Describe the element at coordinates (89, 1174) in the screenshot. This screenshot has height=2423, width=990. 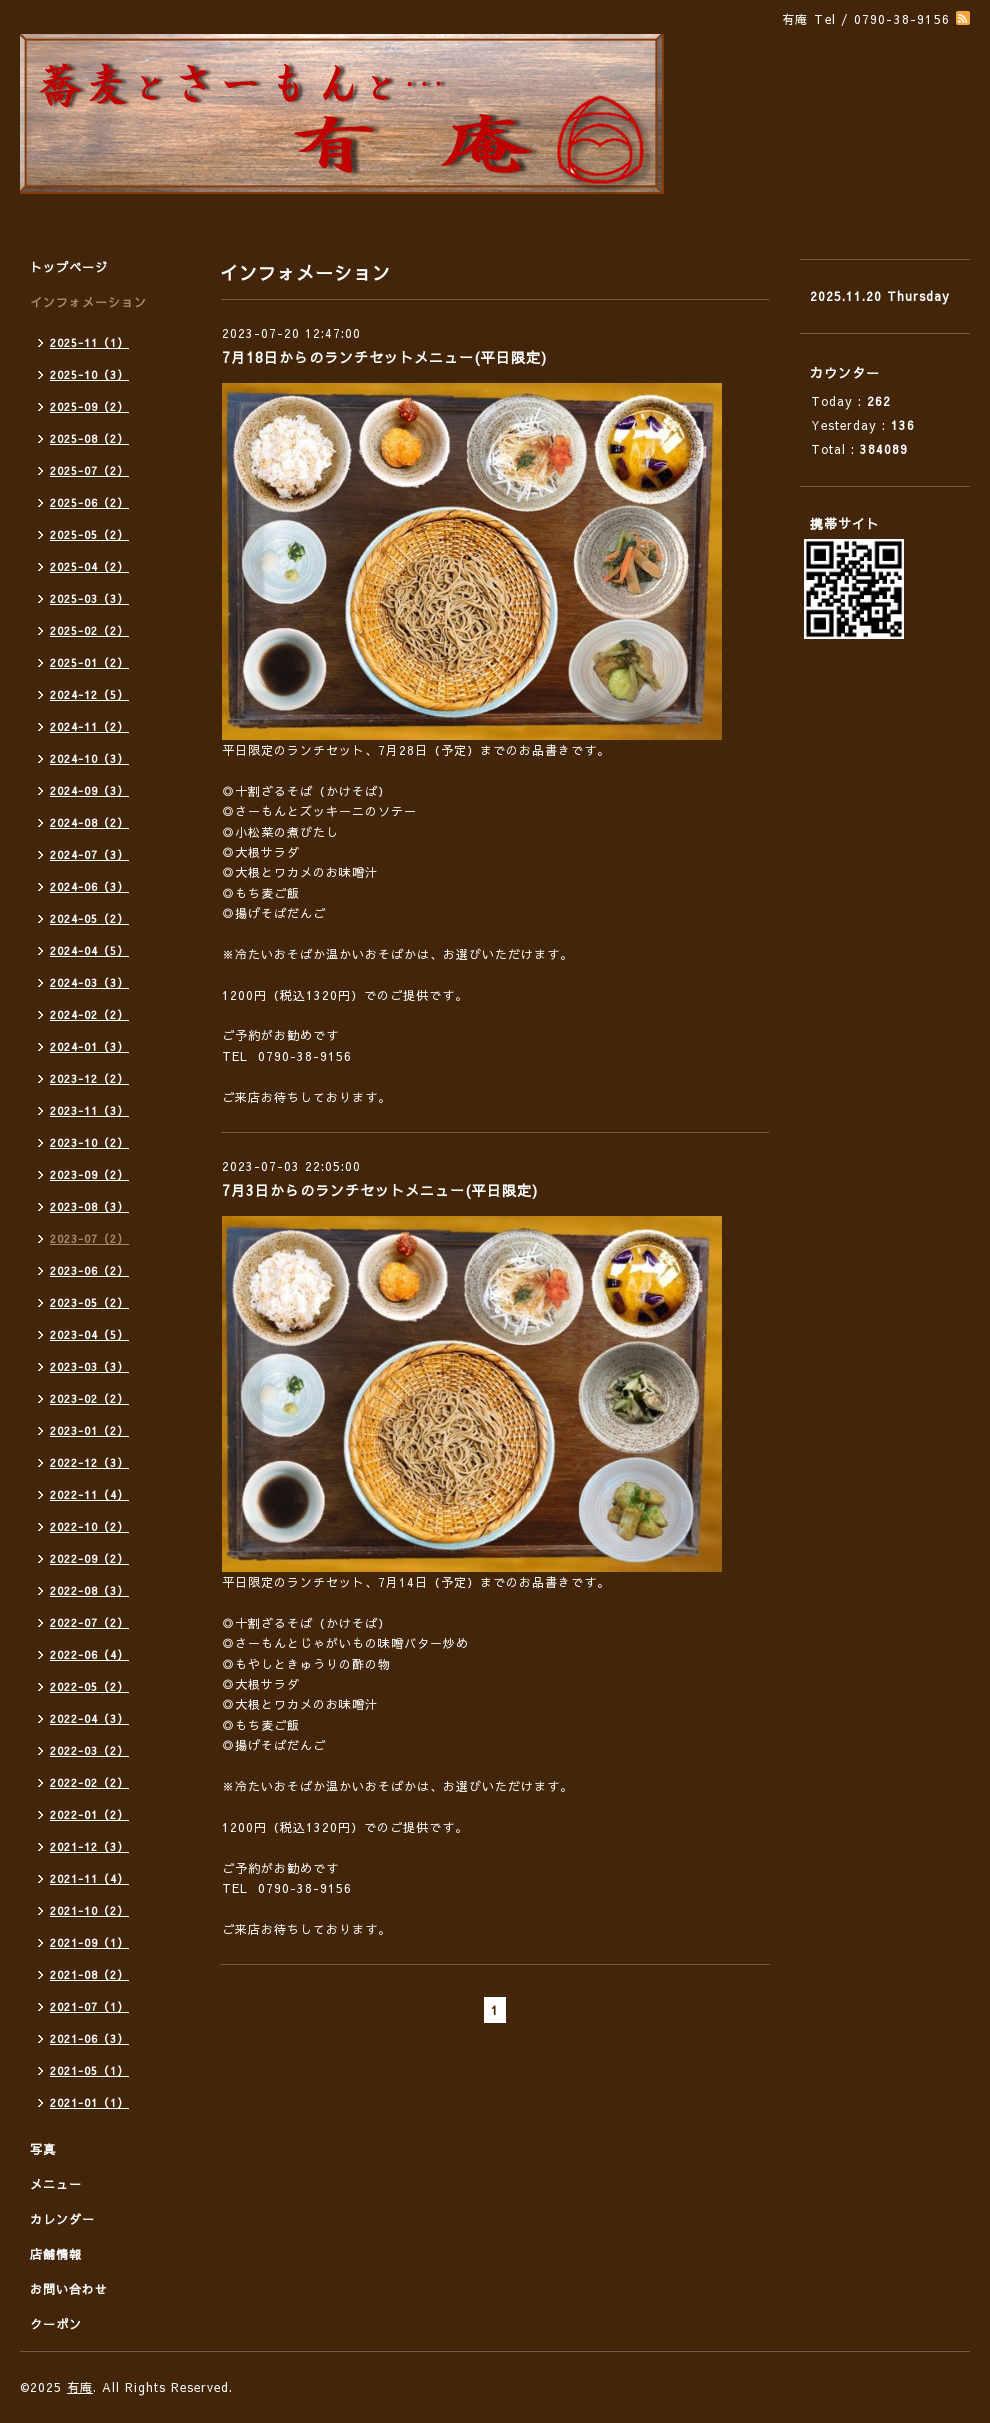
I see `2023-09（2）` at that location.